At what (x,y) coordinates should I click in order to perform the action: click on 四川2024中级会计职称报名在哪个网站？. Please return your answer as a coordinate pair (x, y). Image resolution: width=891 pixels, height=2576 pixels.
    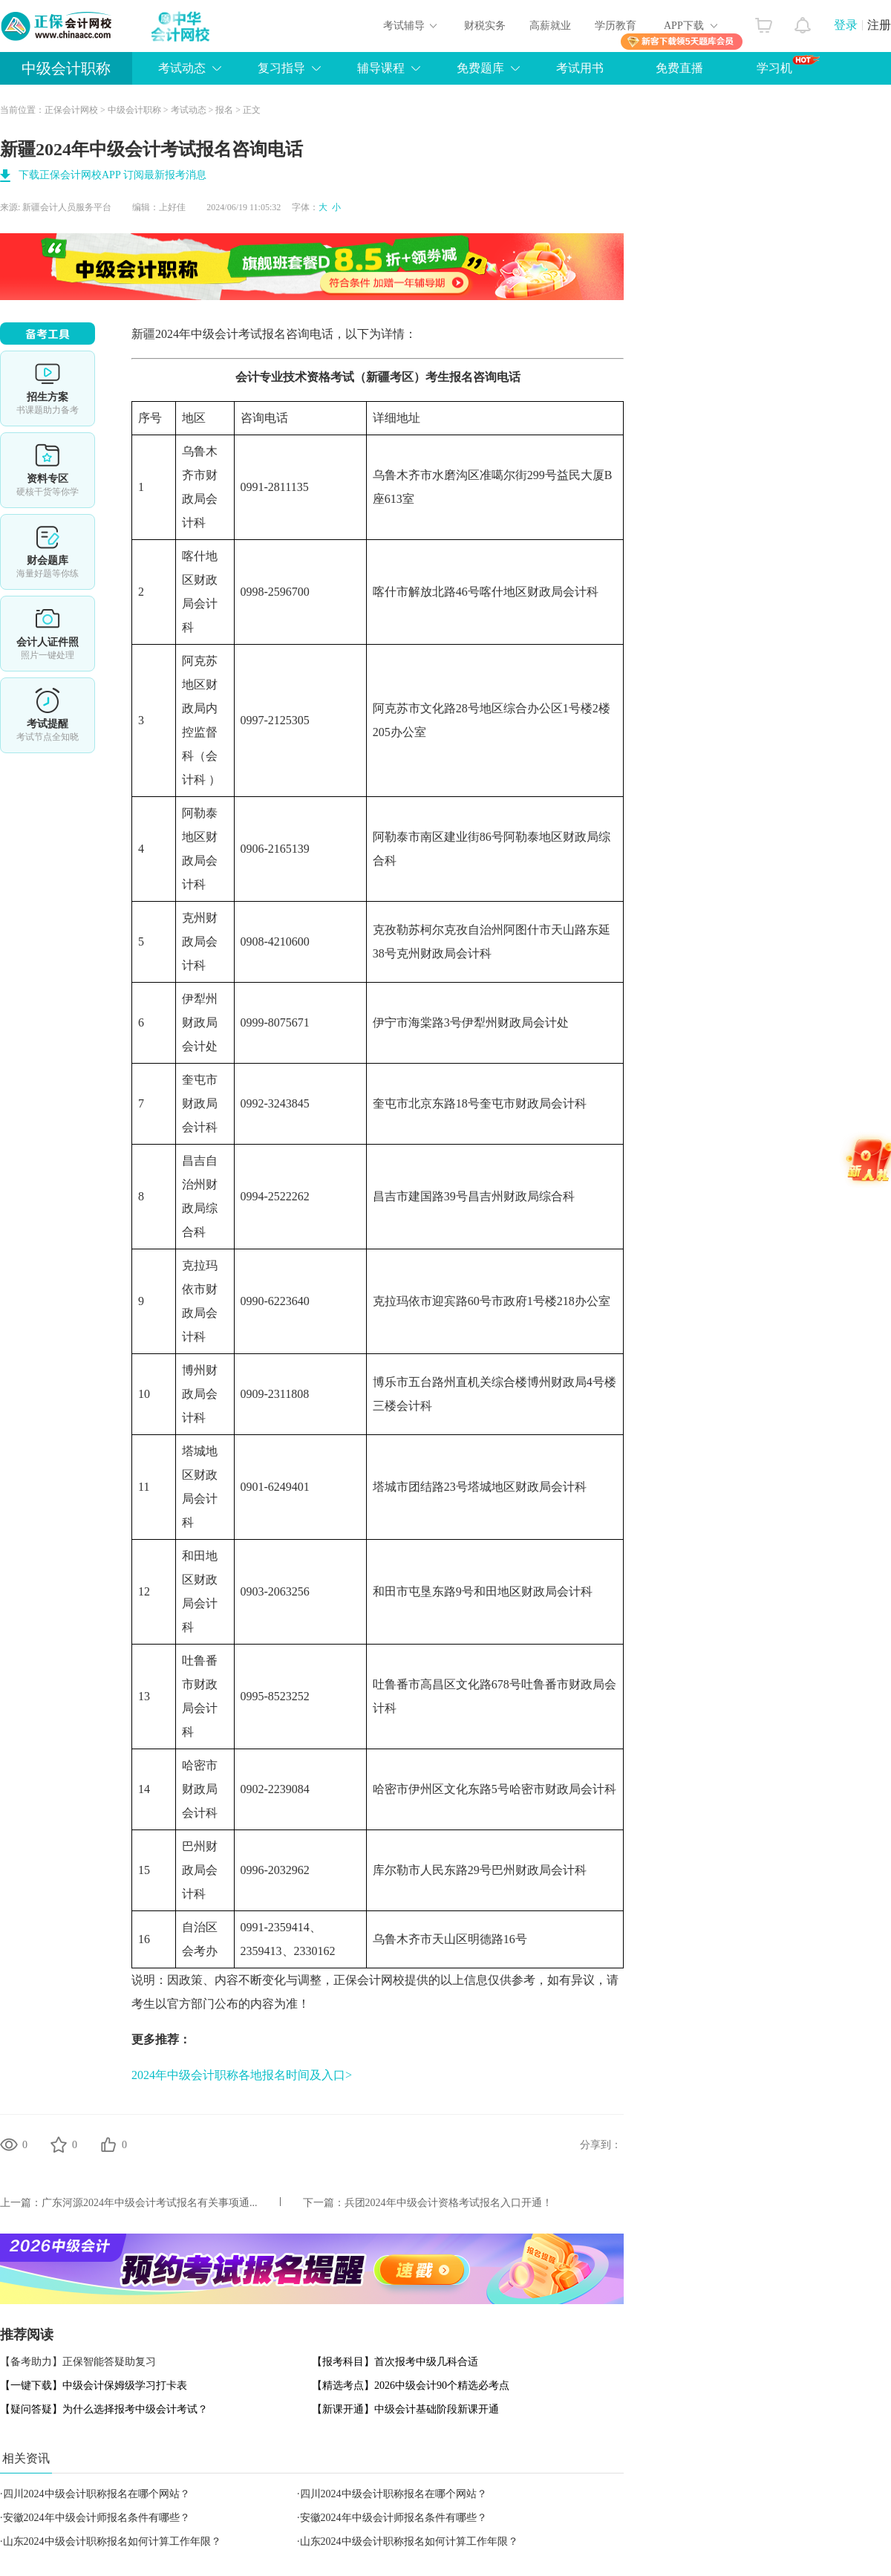
    Looking at the image, I should click on (96, 2493).